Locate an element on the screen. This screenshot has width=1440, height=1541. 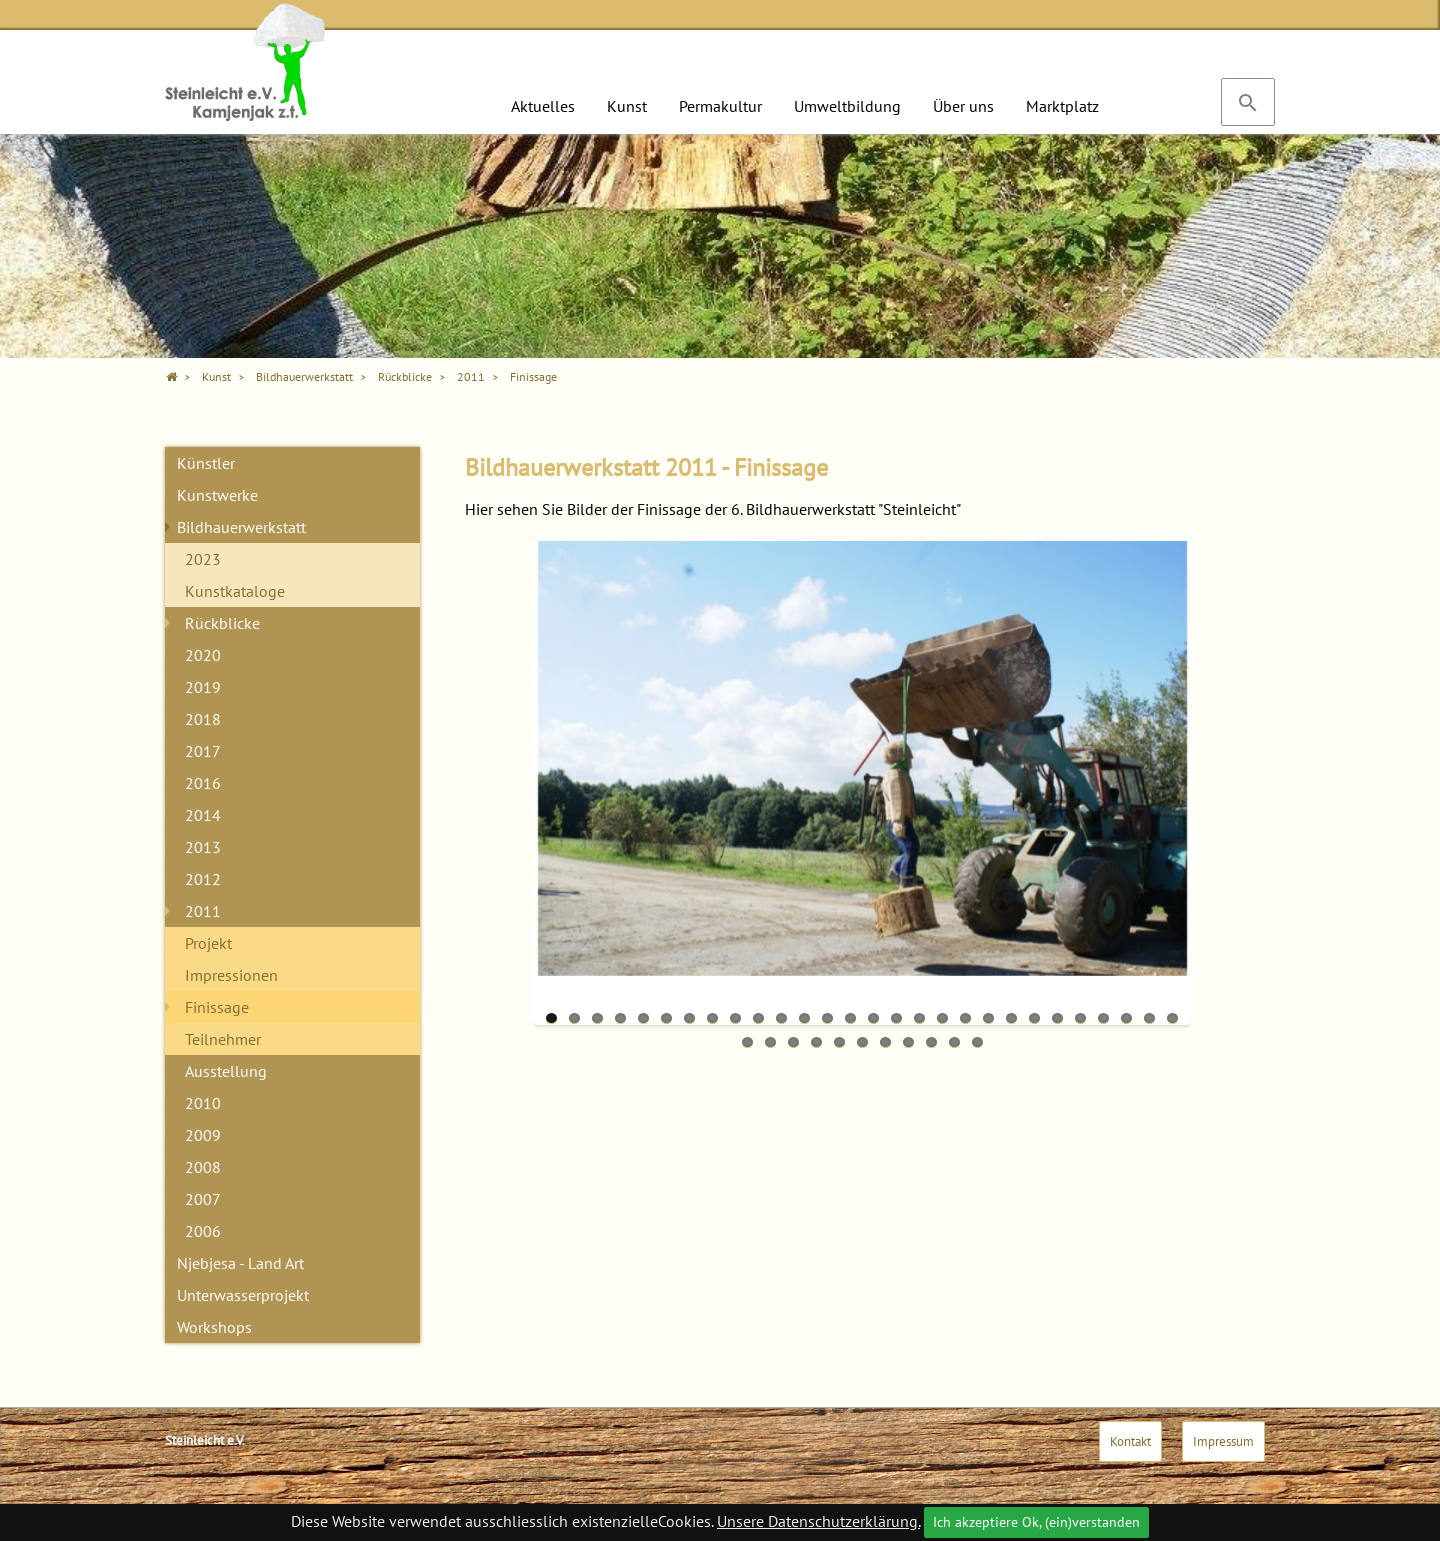
39 is located at coordinates (977, 1042).